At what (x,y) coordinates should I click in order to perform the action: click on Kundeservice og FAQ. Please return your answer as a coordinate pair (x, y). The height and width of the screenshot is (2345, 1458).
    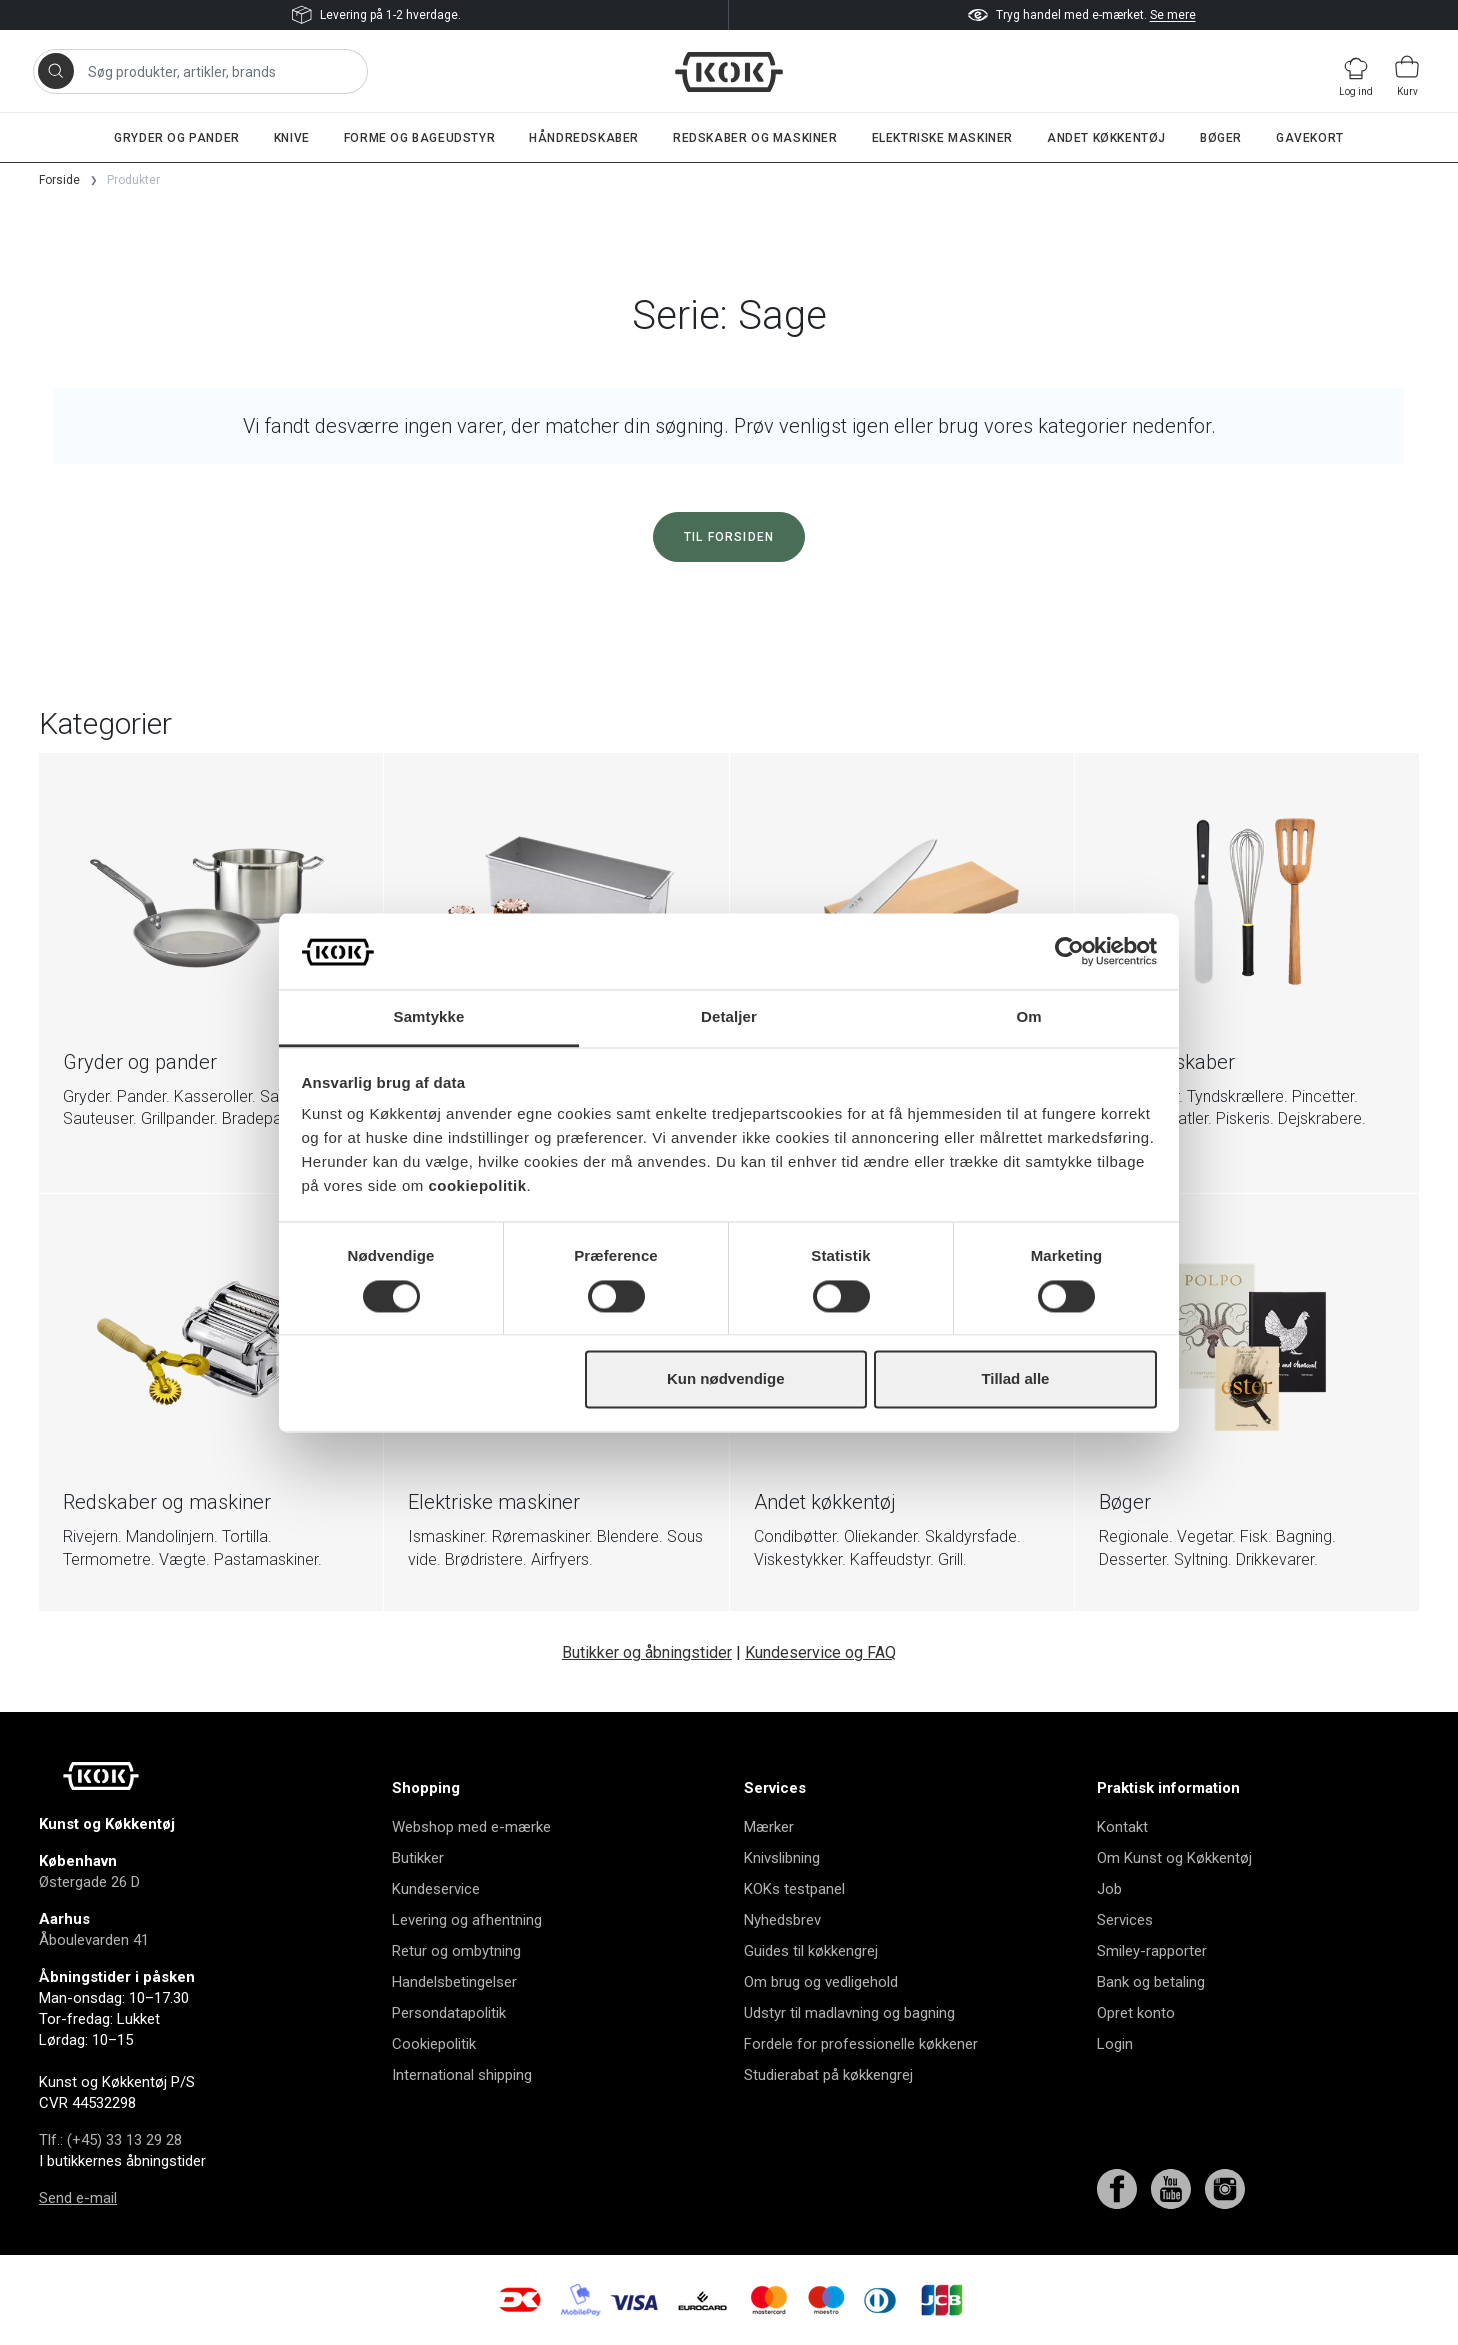
    Looking at the image, I should click on (820, 1652).